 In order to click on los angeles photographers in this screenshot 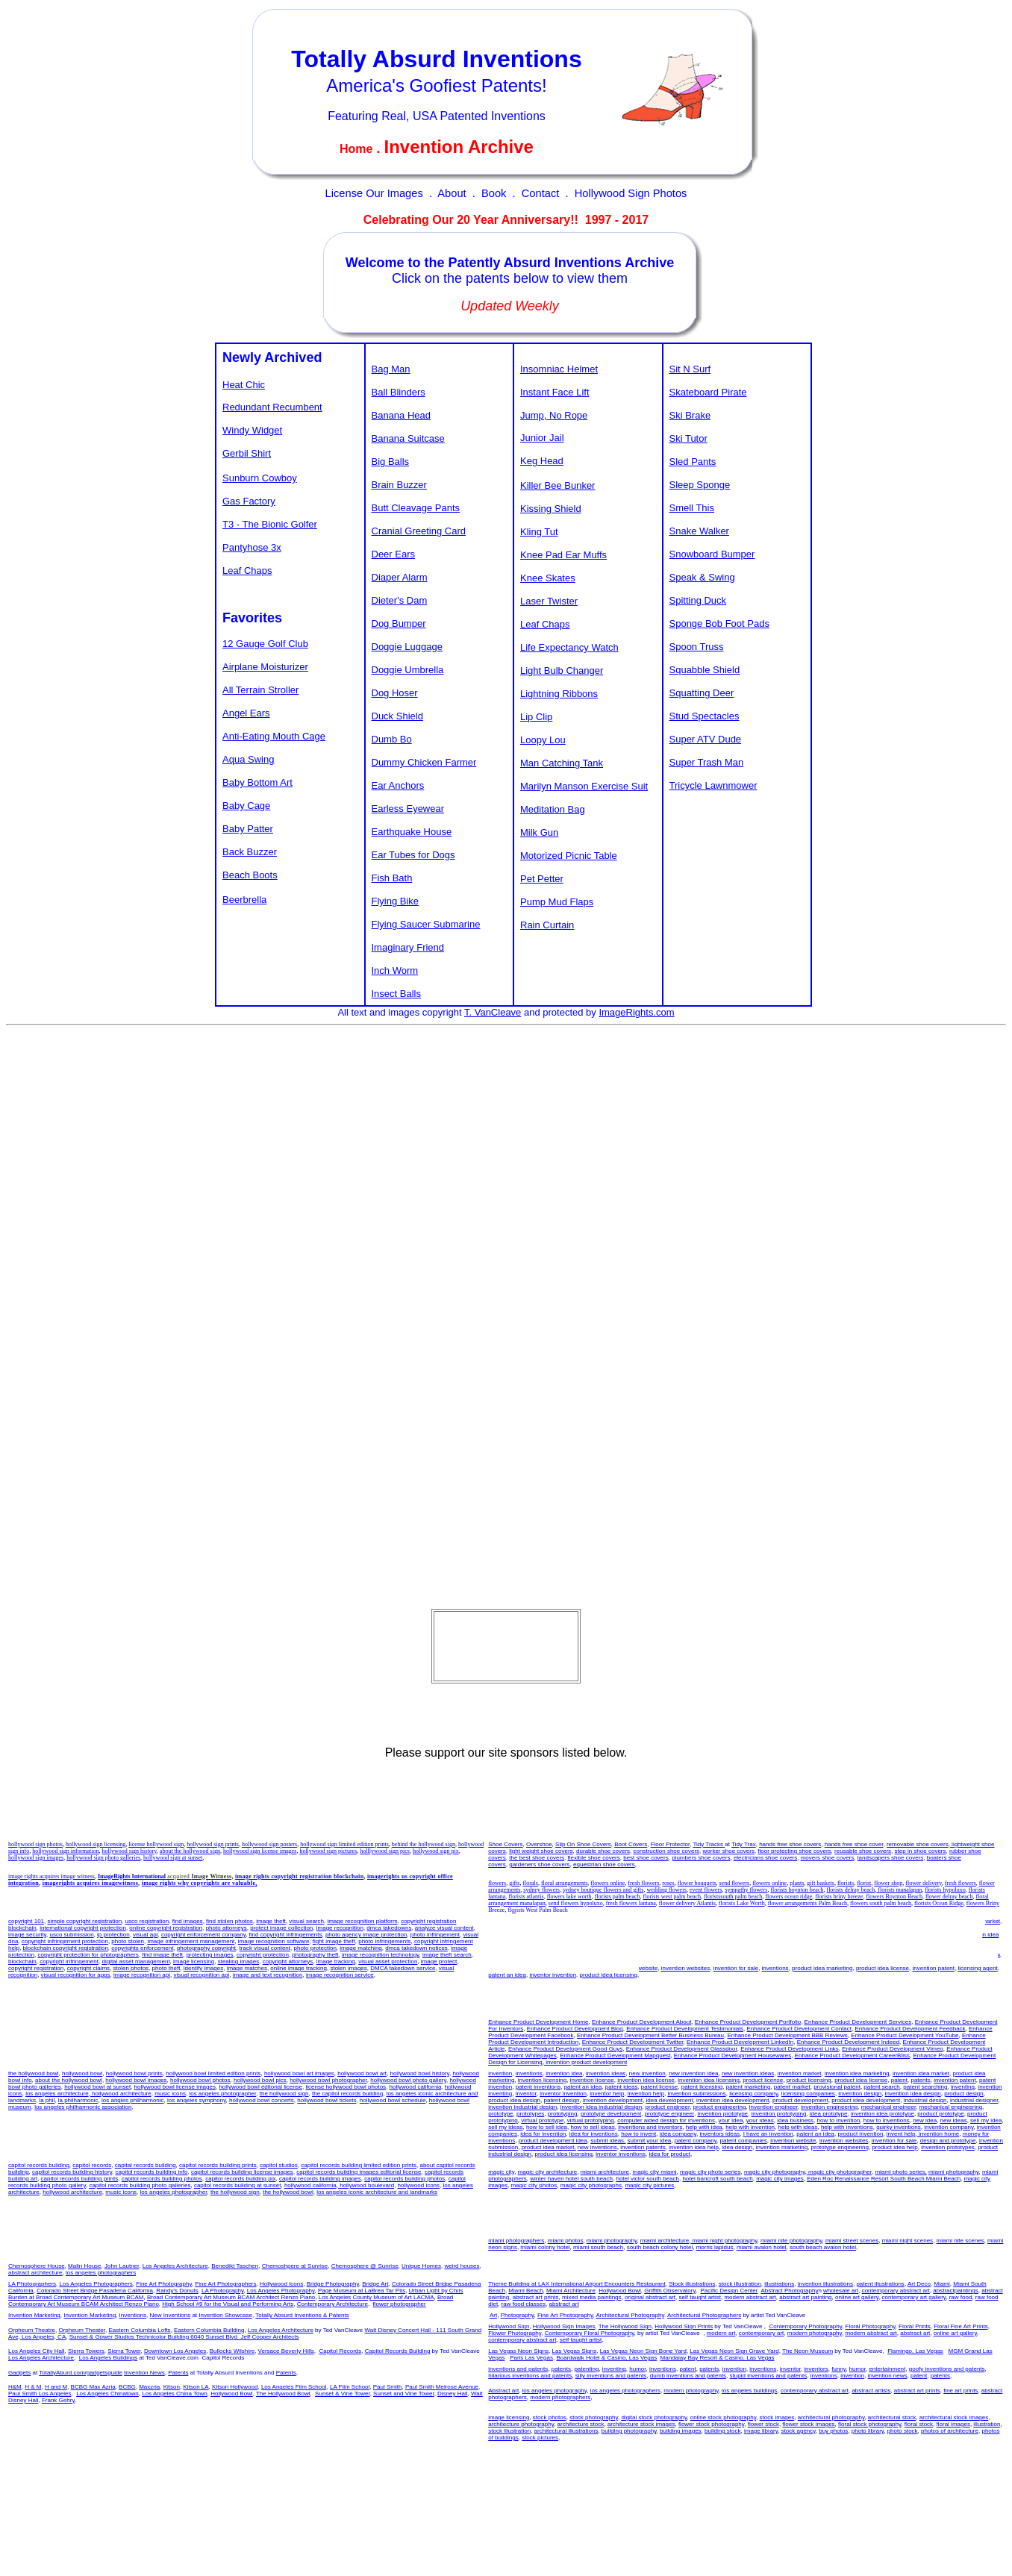, I will do `click(101, 2272)`.